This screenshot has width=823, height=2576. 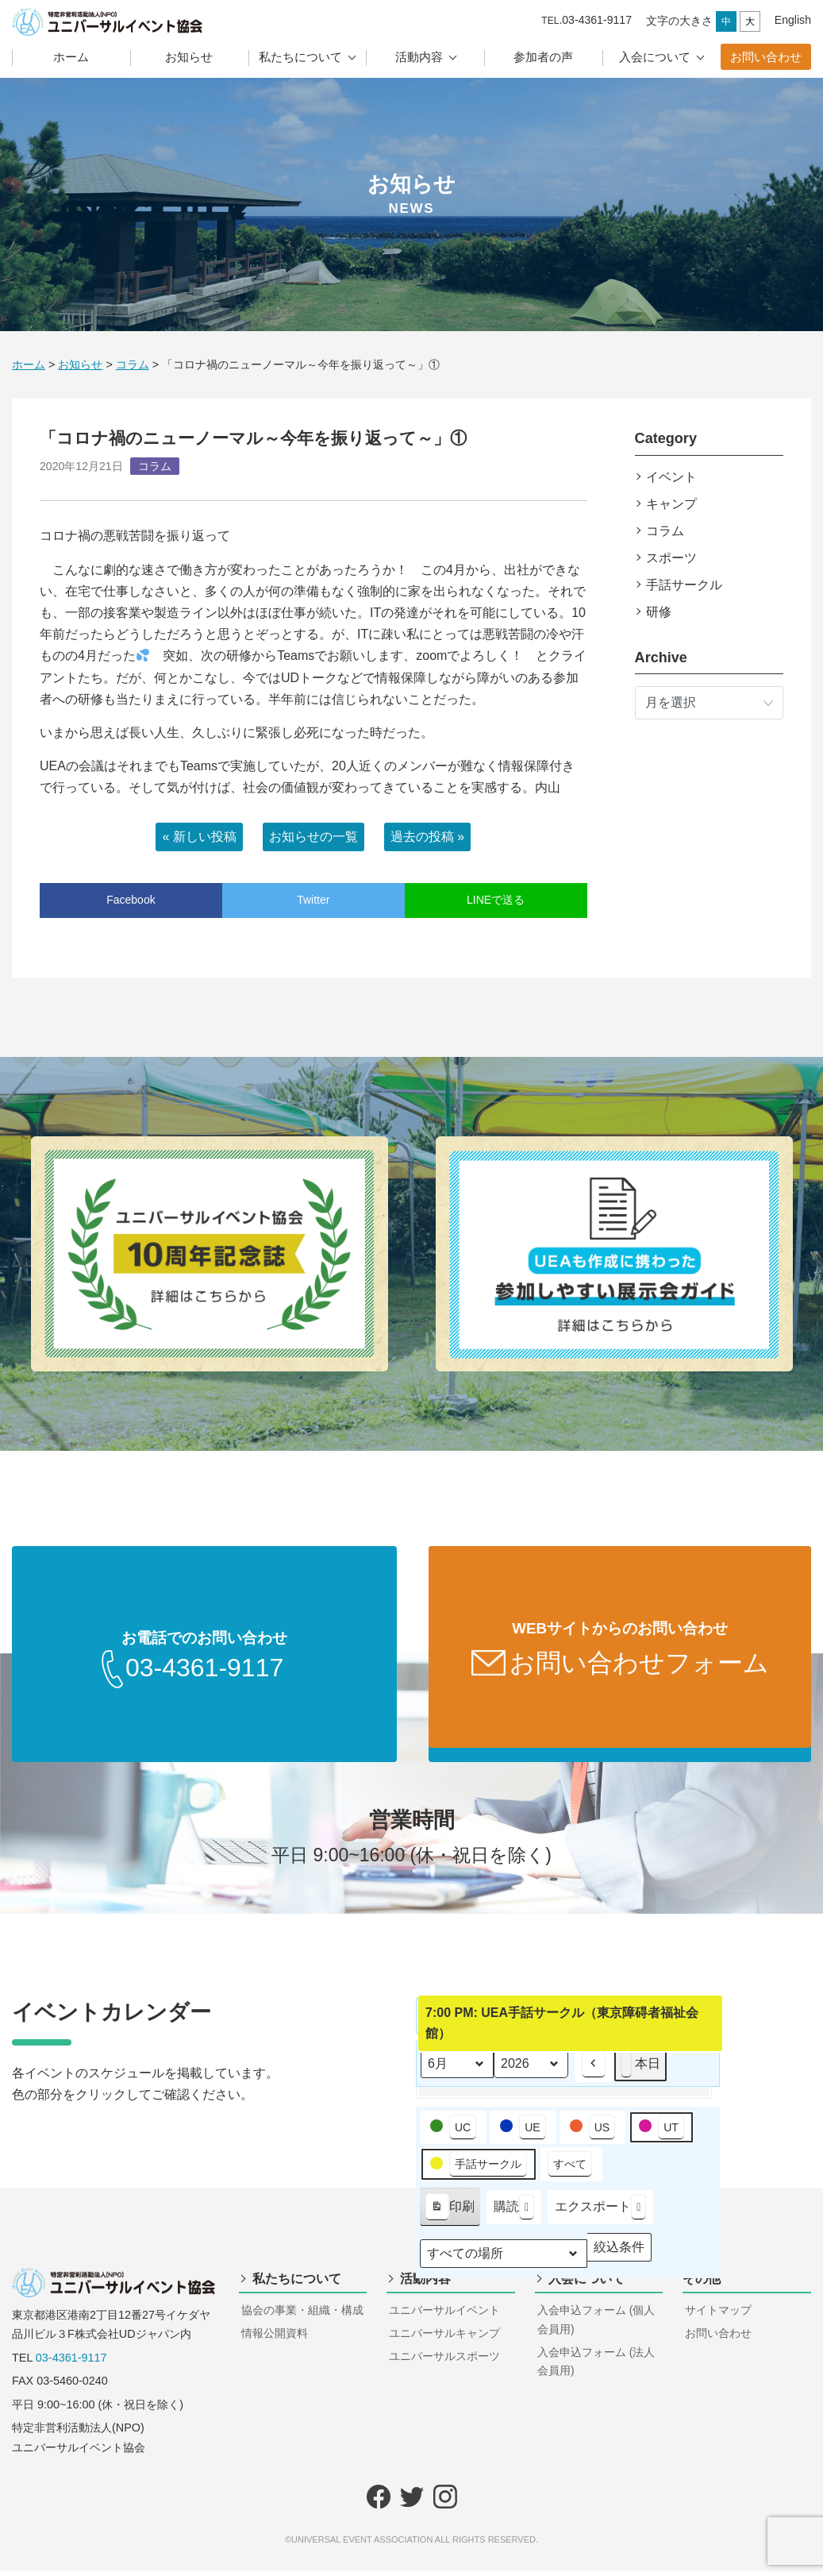 What do you see at coordinates (450, 2214) in the screenshot?
I see `印刷` at bounding box center [450, 2214].